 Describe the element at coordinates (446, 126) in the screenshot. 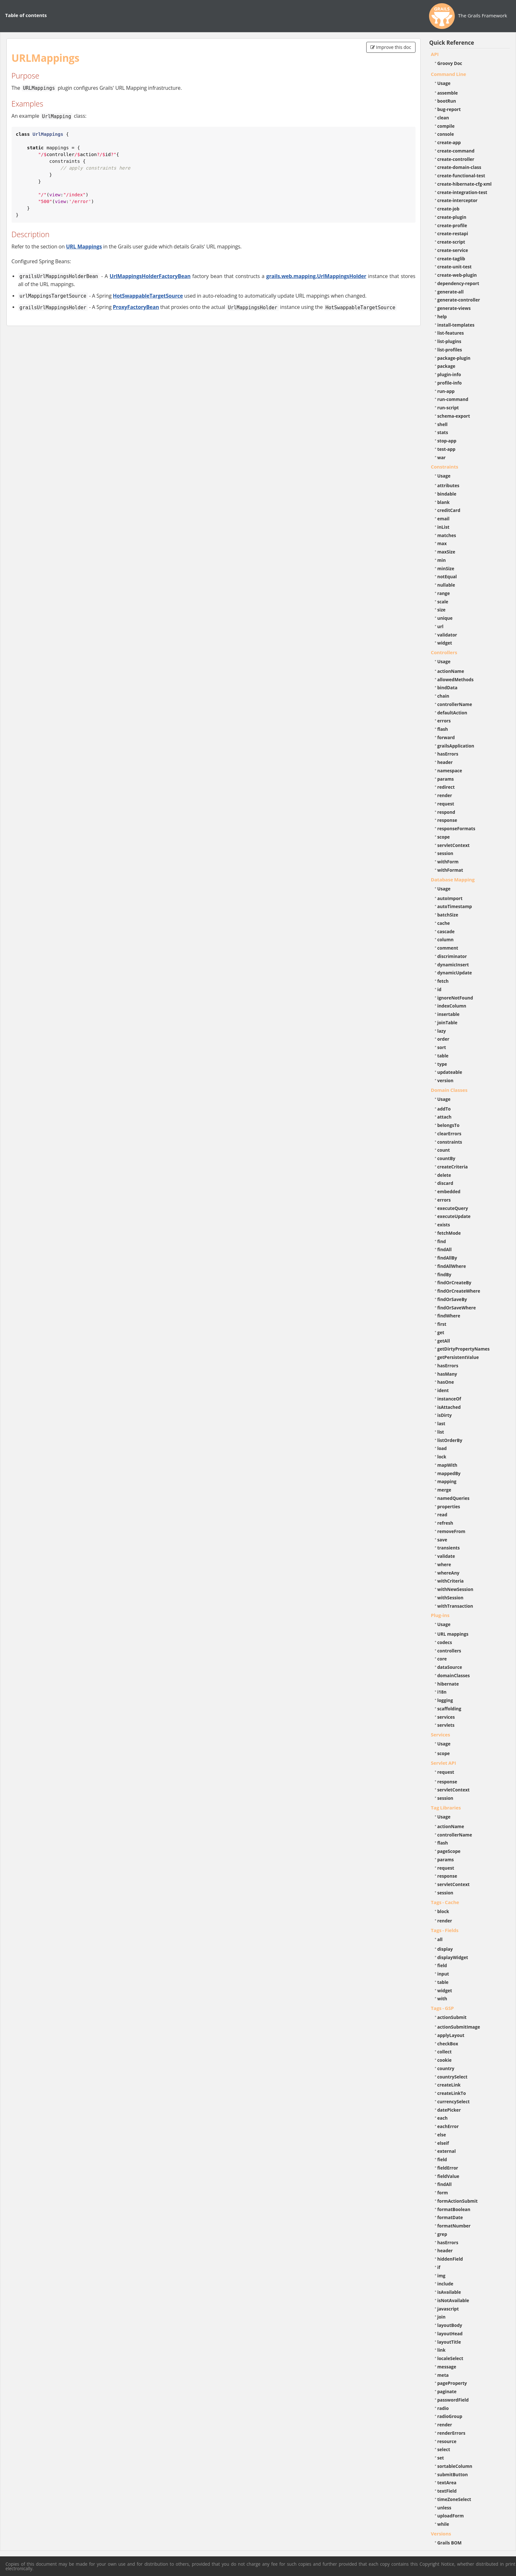

I see `compile` at that location.